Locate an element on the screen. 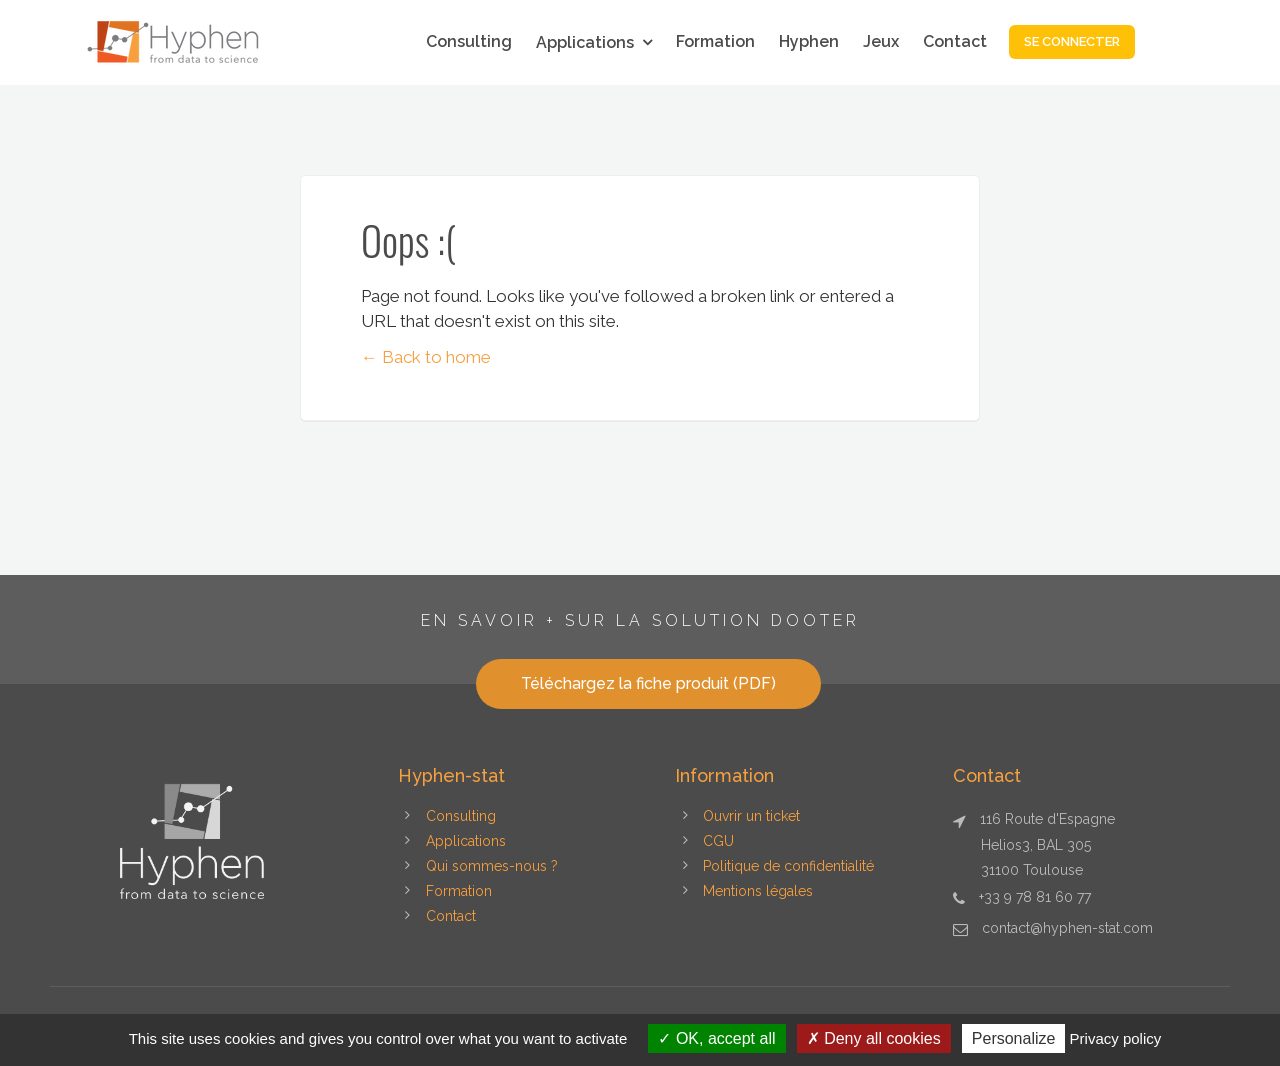 The height and width of the screenshot is (1066, 1280). Personalize [Personalize (modal window)] is located at coordinates (1014, 1038).